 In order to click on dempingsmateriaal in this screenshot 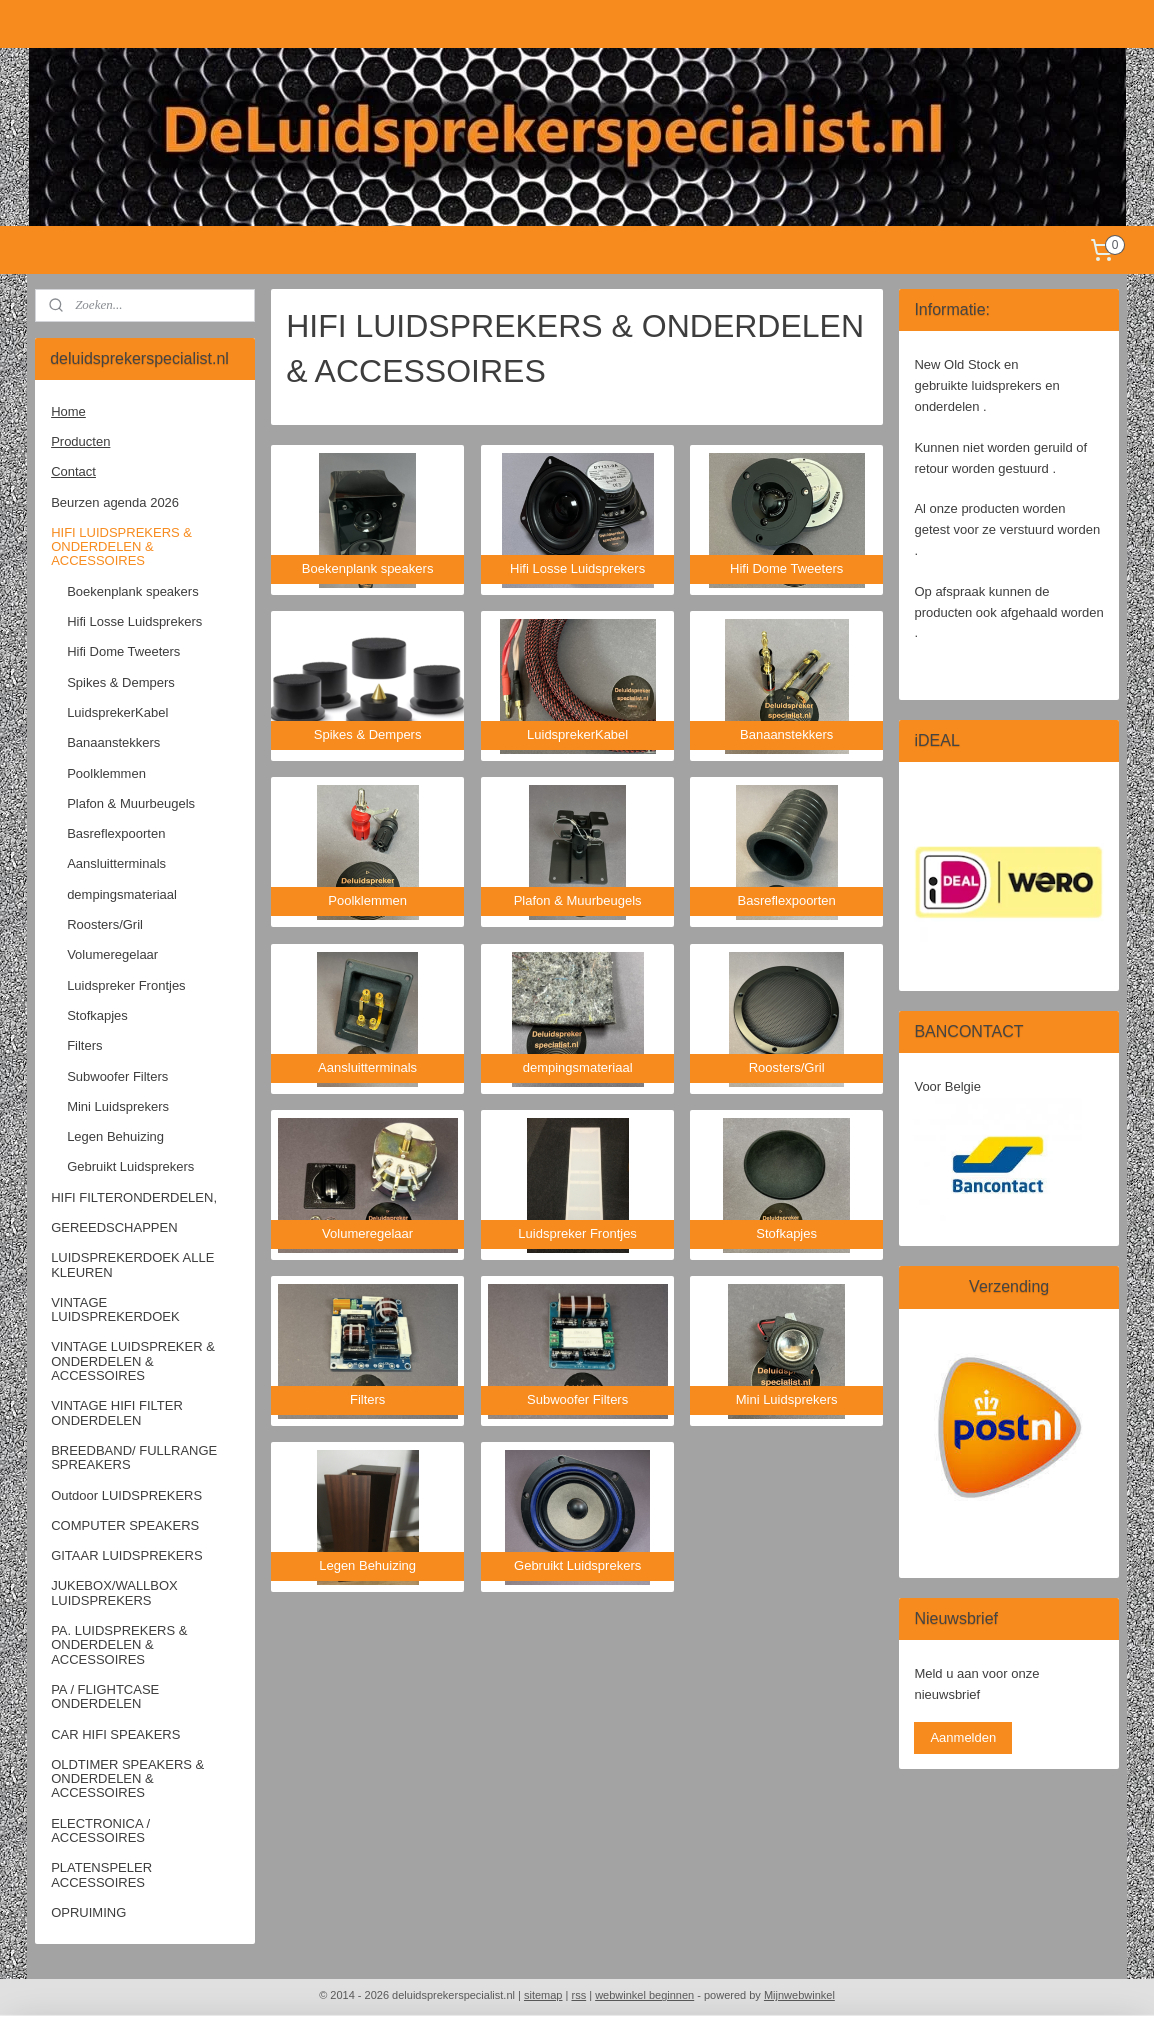, I will do `click(122, 894)`.